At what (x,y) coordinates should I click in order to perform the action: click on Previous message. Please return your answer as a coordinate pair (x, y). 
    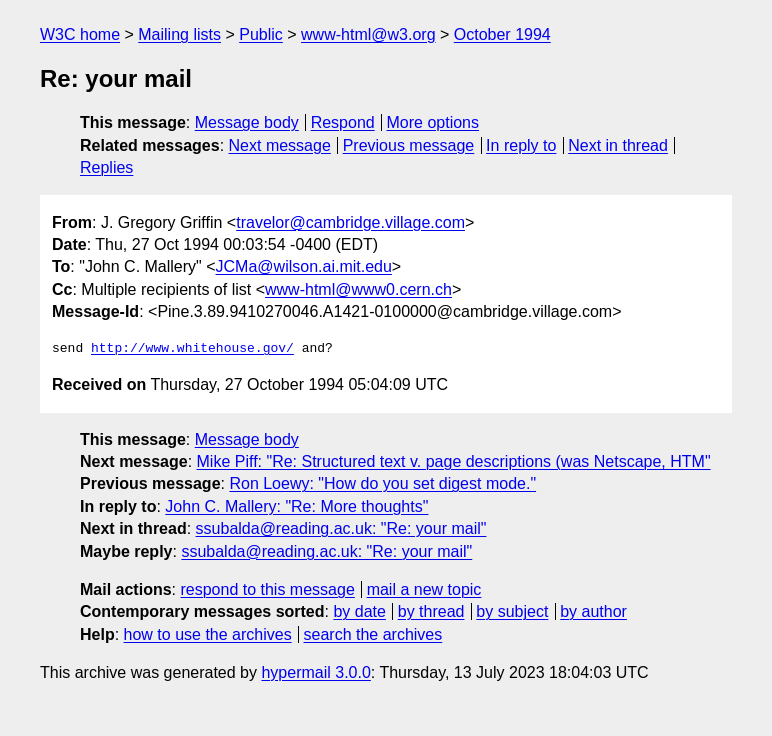
    Looking at the image, I should click on (409, 145).